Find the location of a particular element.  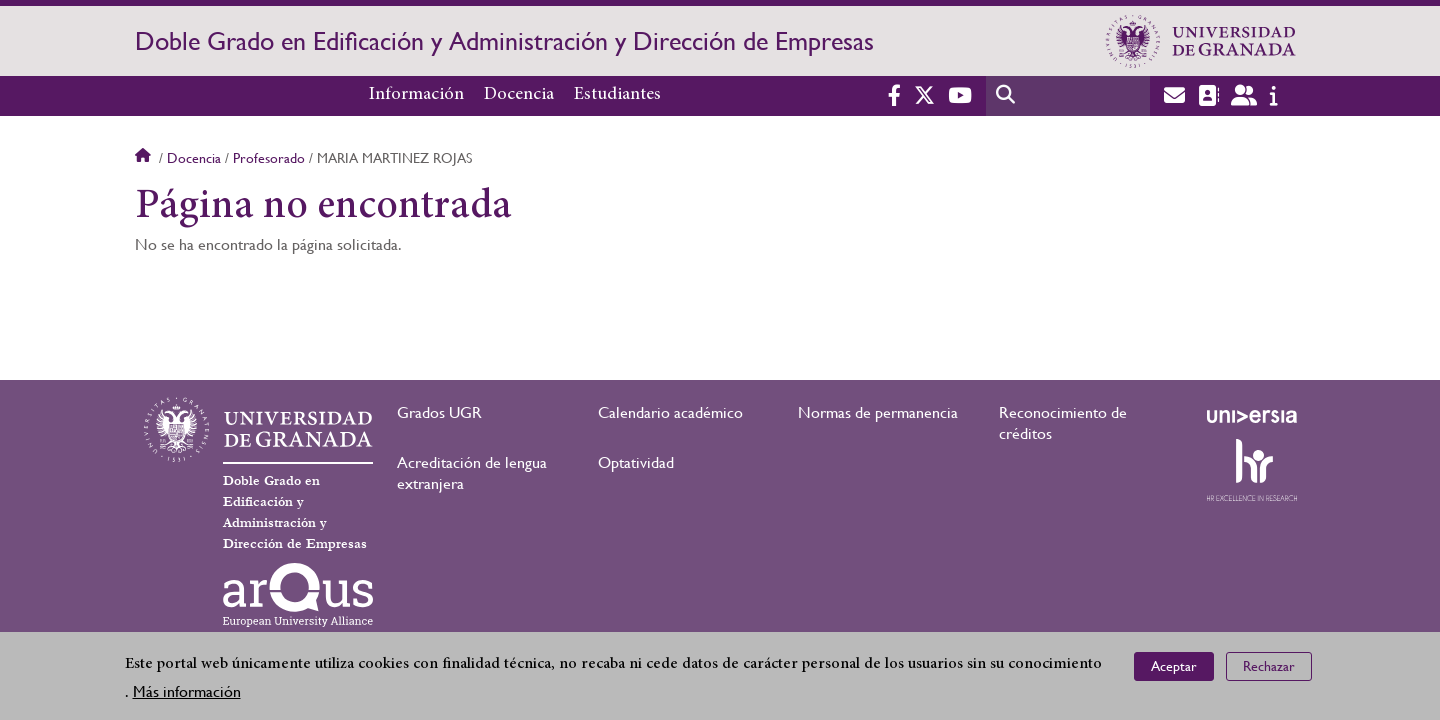

Grados UGR is located at coordinates (439, 412).